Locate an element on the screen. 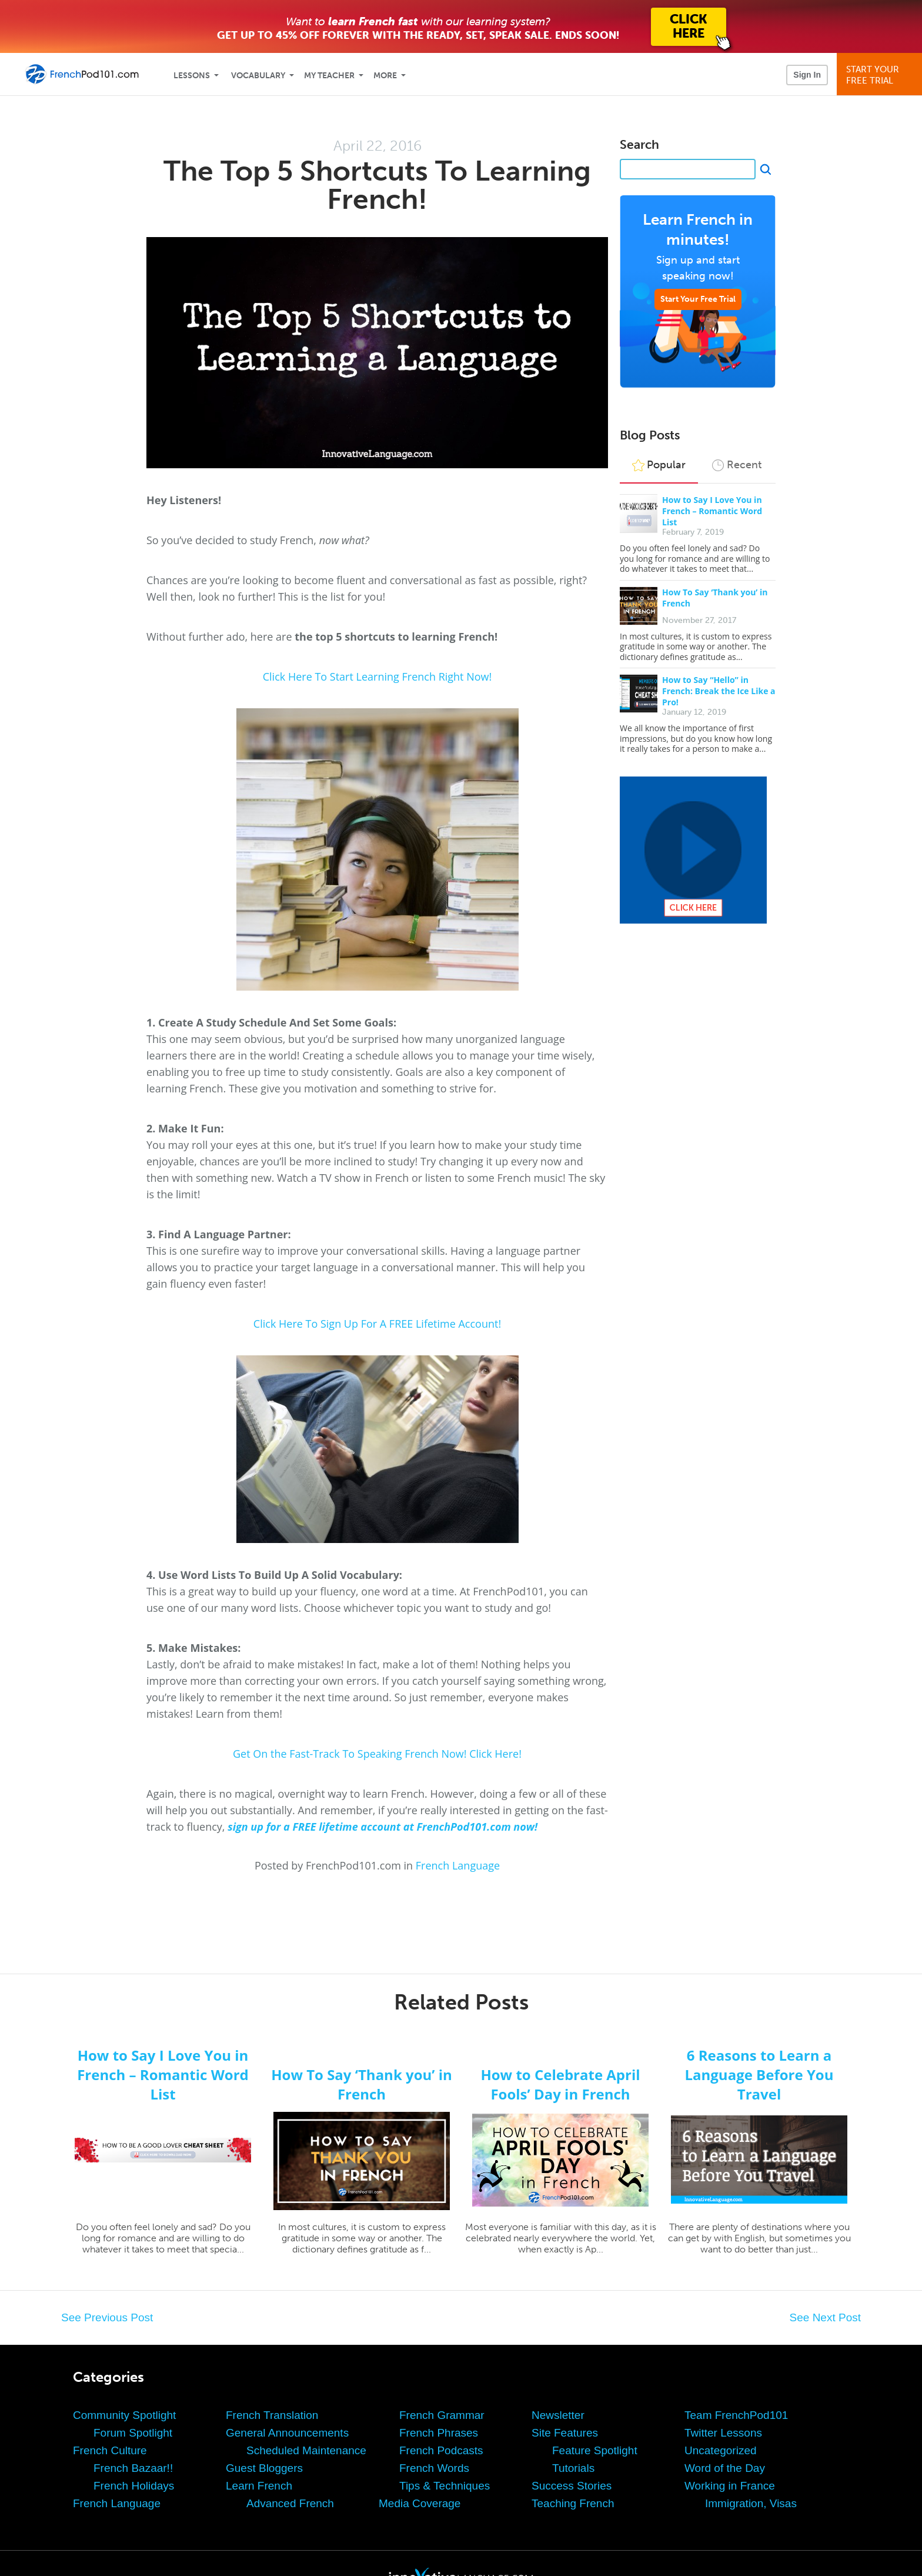 The height and width of the screenshot is (2576, 922). Uncategorized is located at coordinates (720, 2450).